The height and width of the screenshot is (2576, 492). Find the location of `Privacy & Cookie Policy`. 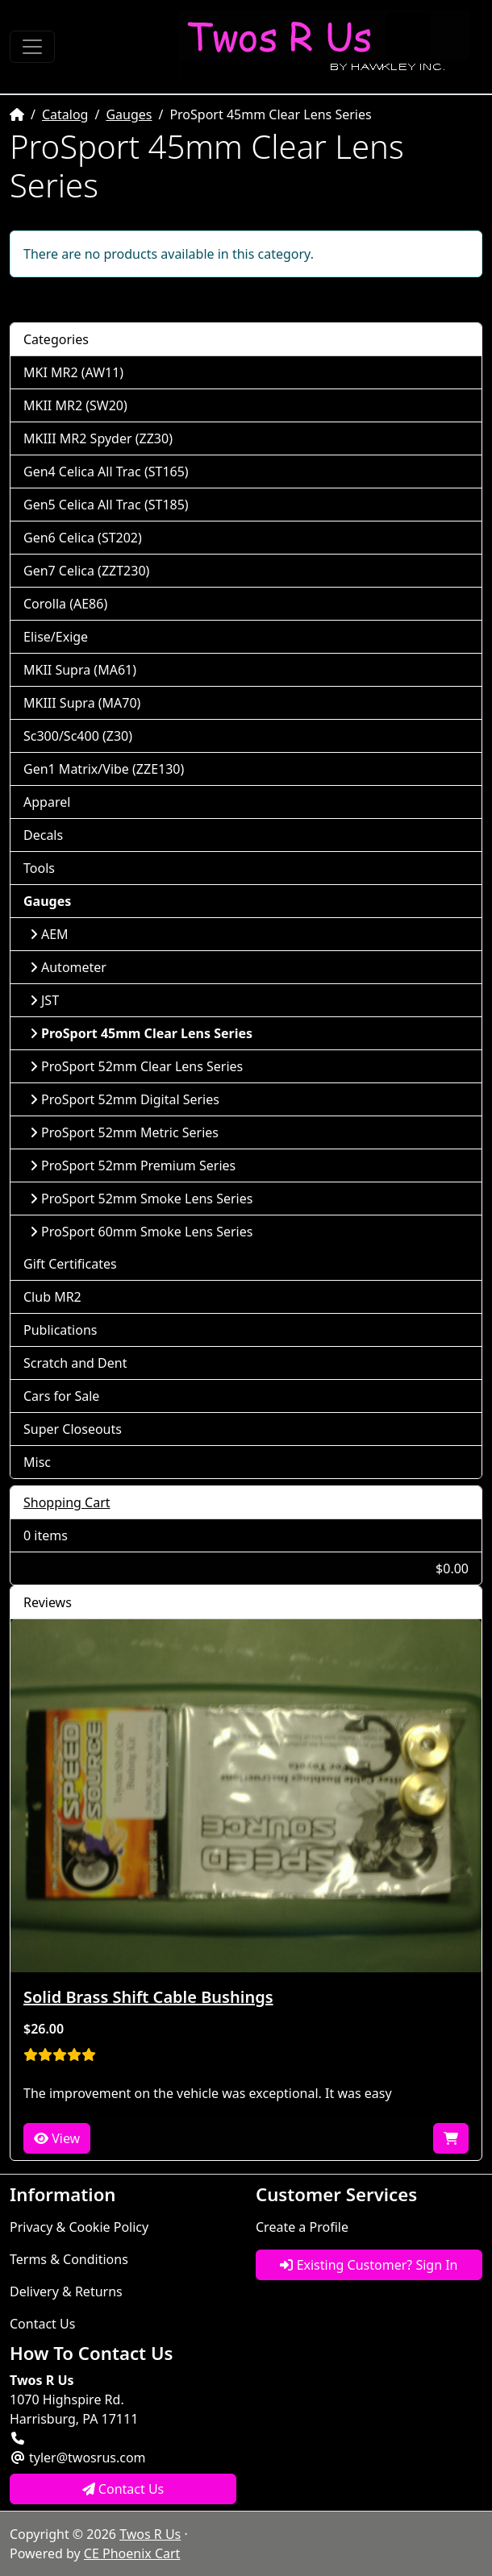

Privacy & Cookie Policy is located at coordinates (79, 2227).